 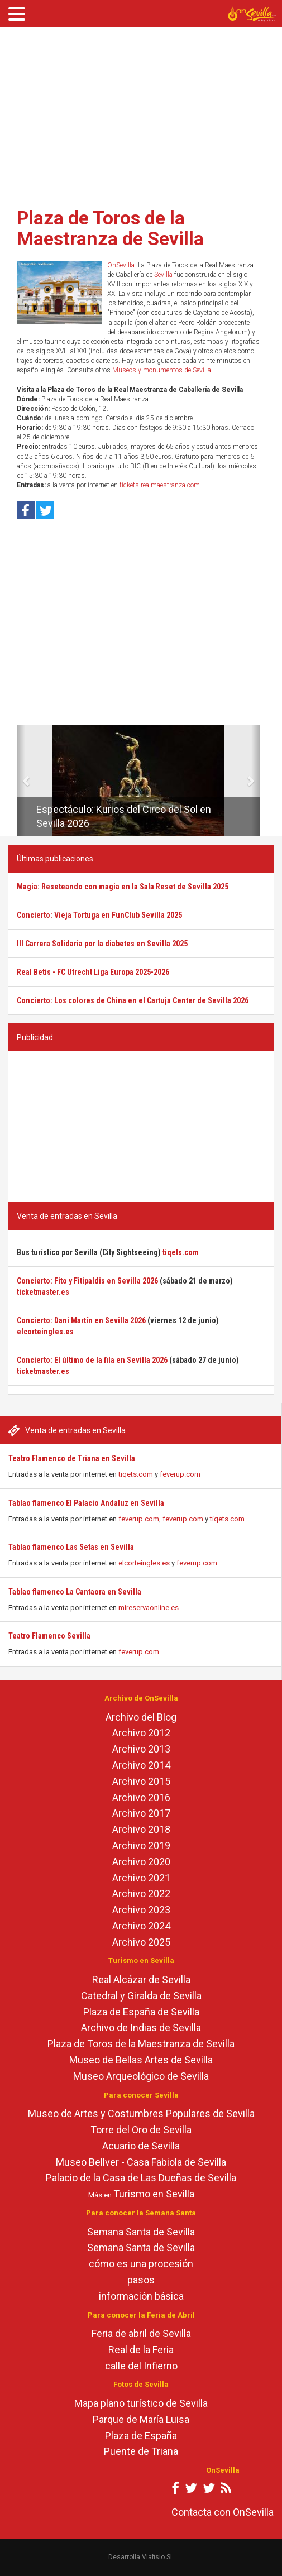 I want to click on Archivo del Blog, so click(x=141, y=1717).